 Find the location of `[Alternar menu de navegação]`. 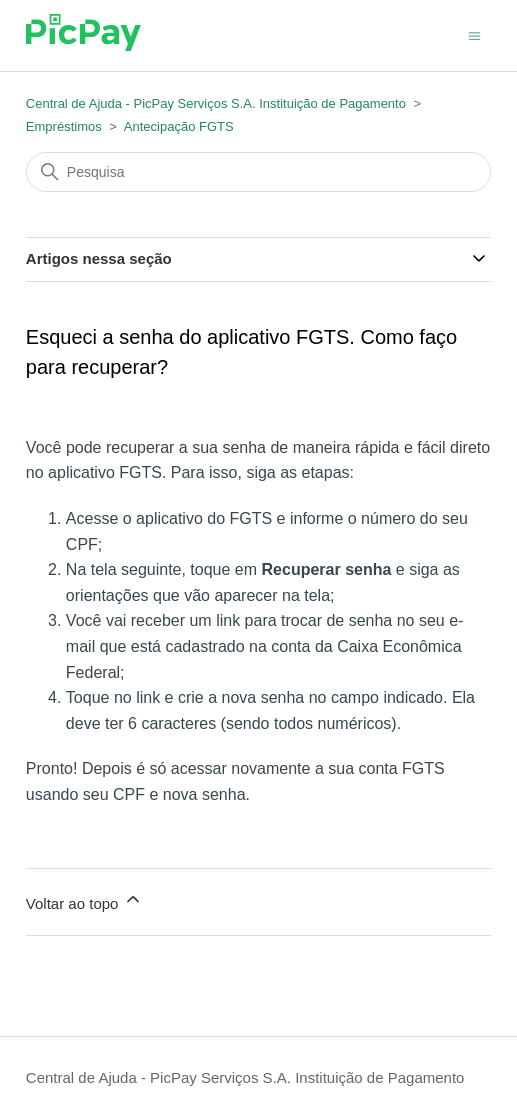

[Alternar menu de navegação] is located at coordinates (474, 34).